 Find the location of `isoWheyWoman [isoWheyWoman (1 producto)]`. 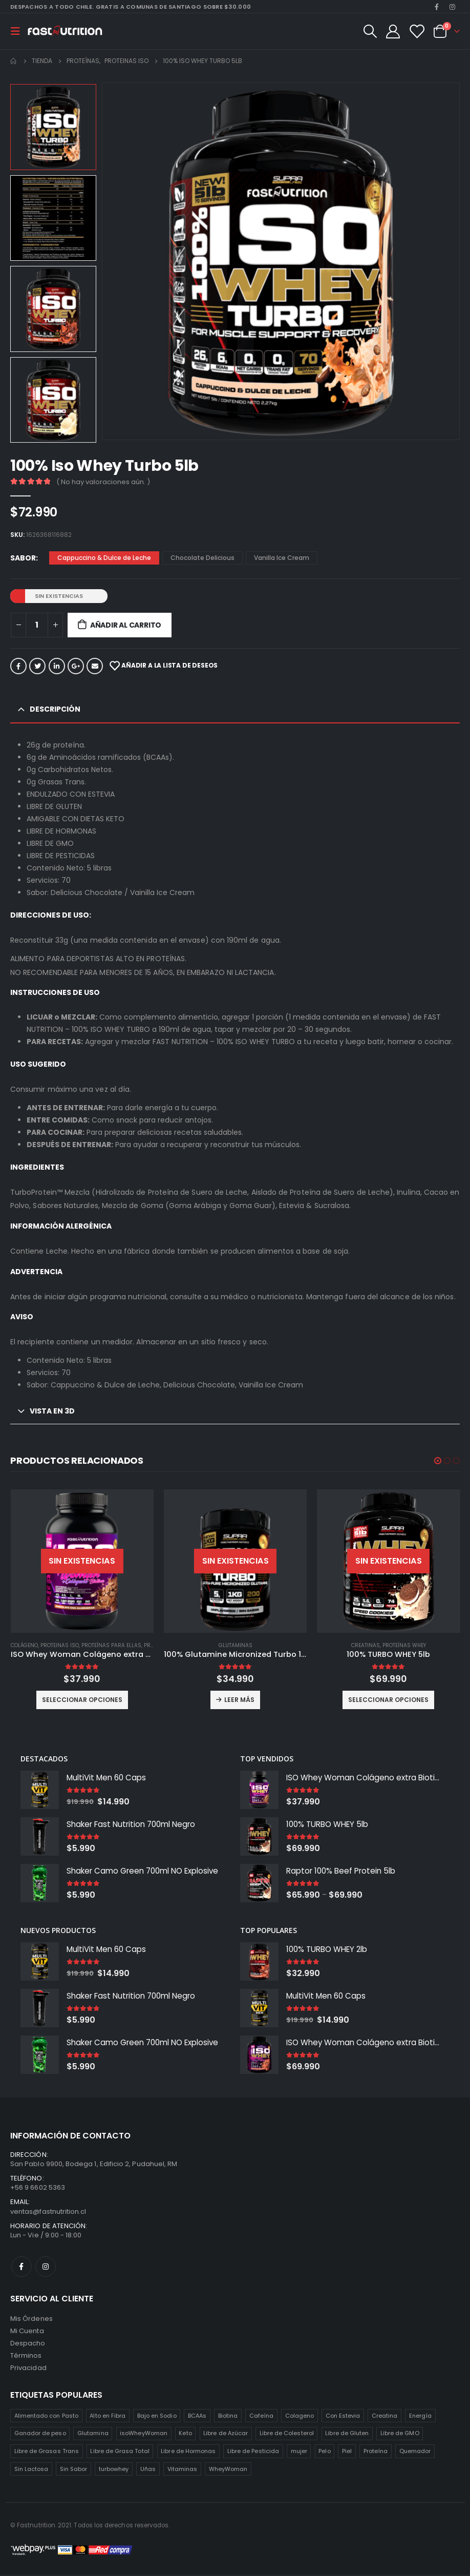

isoWheyWoman [isoWheyWoman (1 producto)] is located at coordinates (143, 2434).